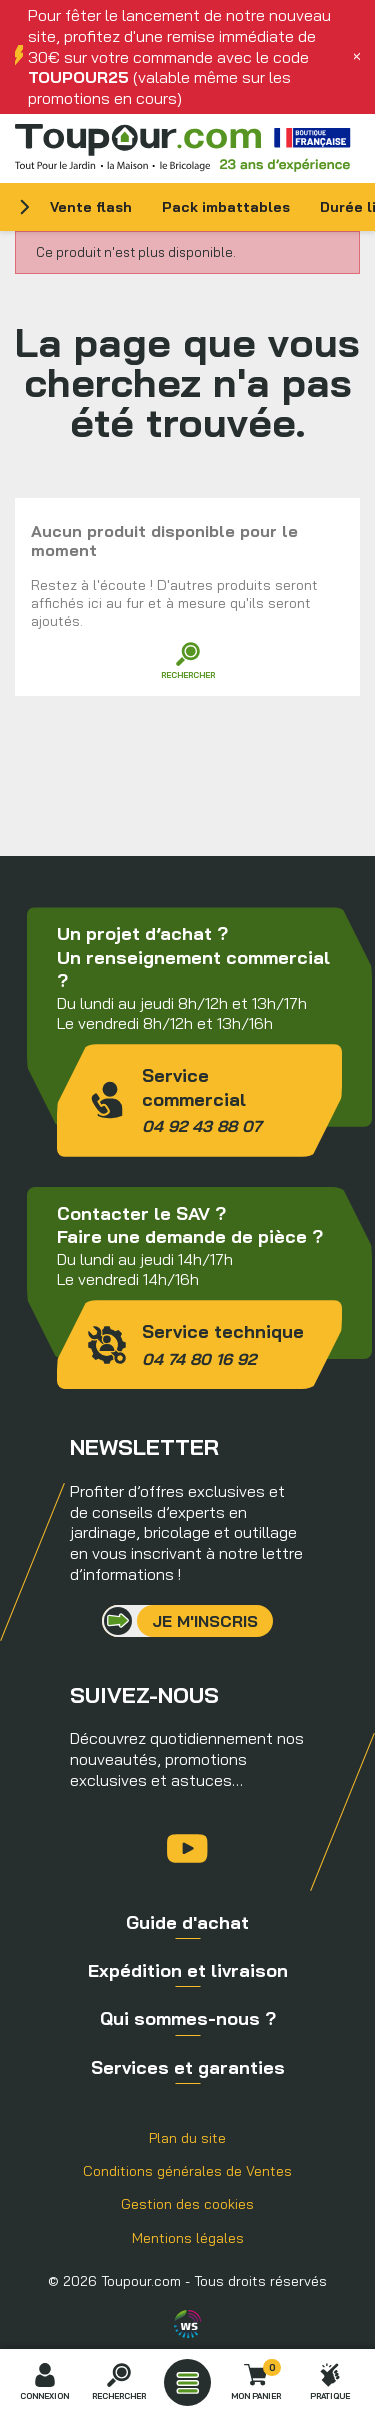  What do you see at coordinates (188, 2018) in the screenshot?
I see `Qui sommes-nous ?` at bounding box center [188, 2018].